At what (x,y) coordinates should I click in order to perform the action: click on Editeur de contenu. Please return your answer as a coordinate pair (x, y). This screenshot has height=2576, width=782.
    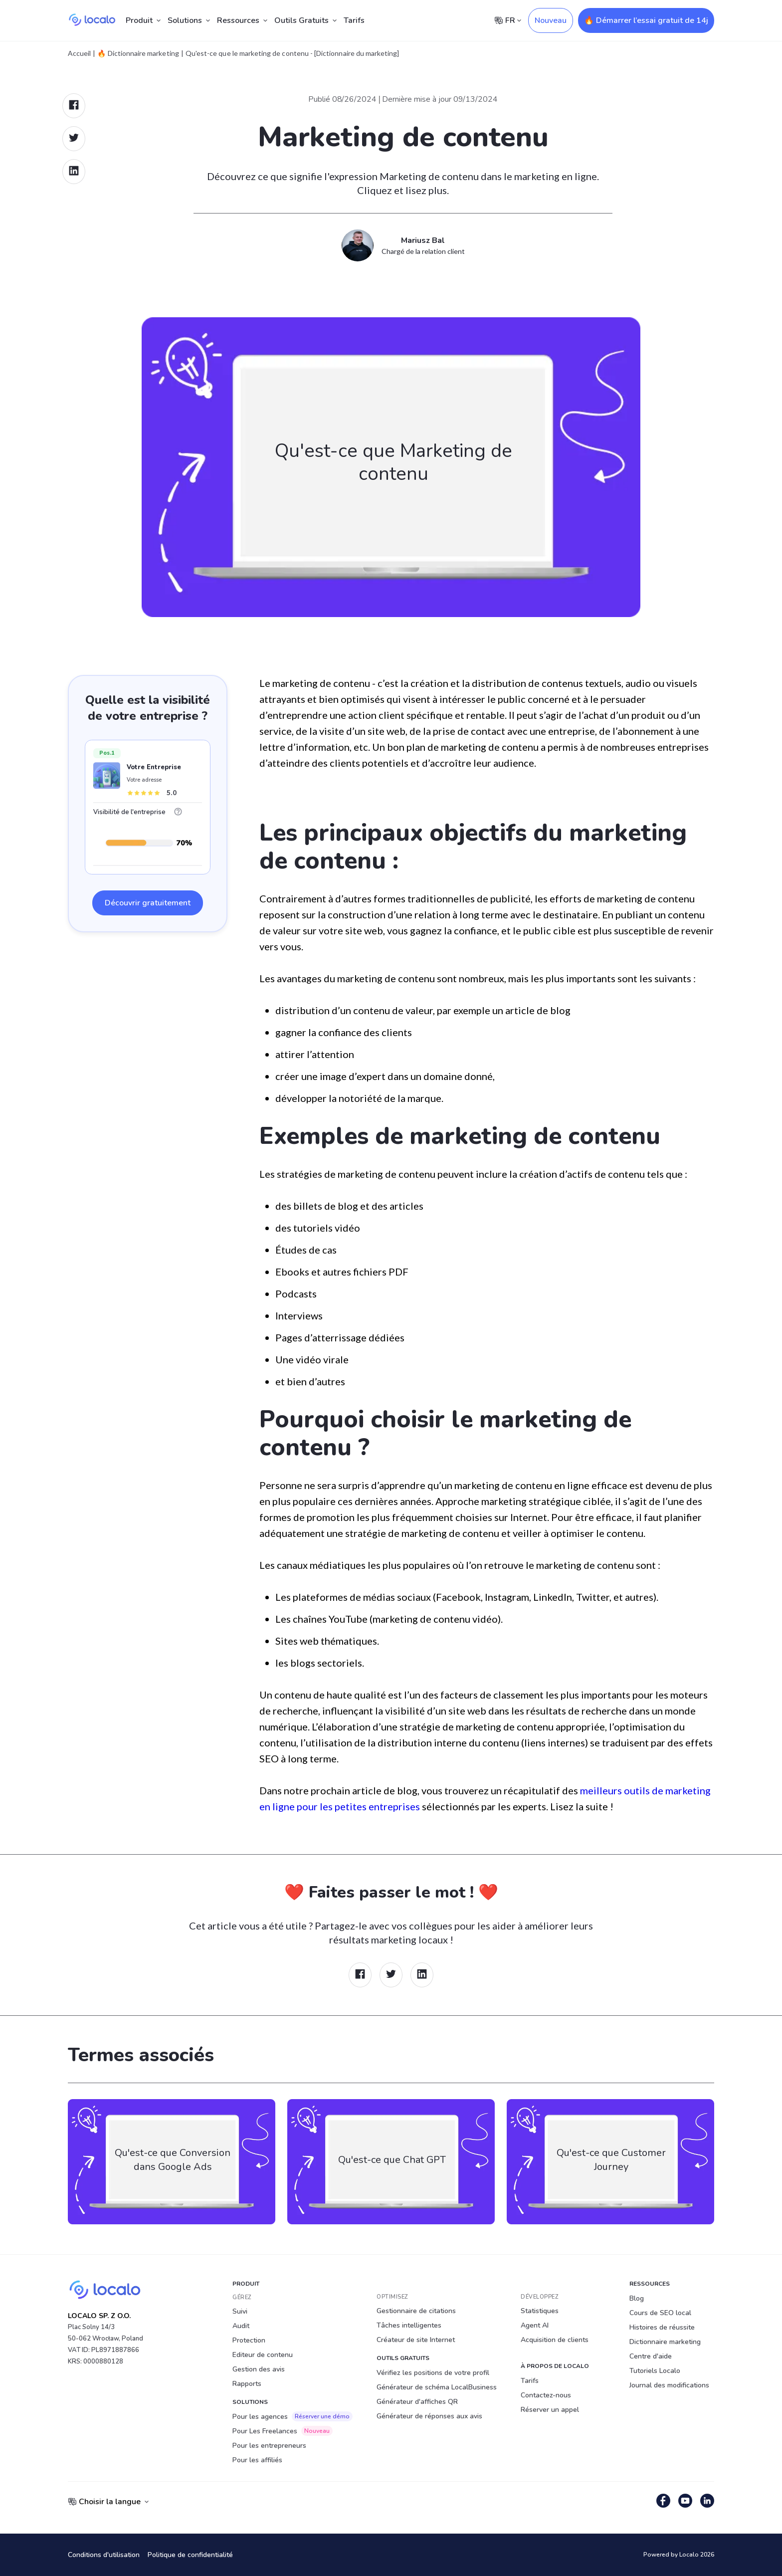
    Looking at the image, I should click on (262, 2355).